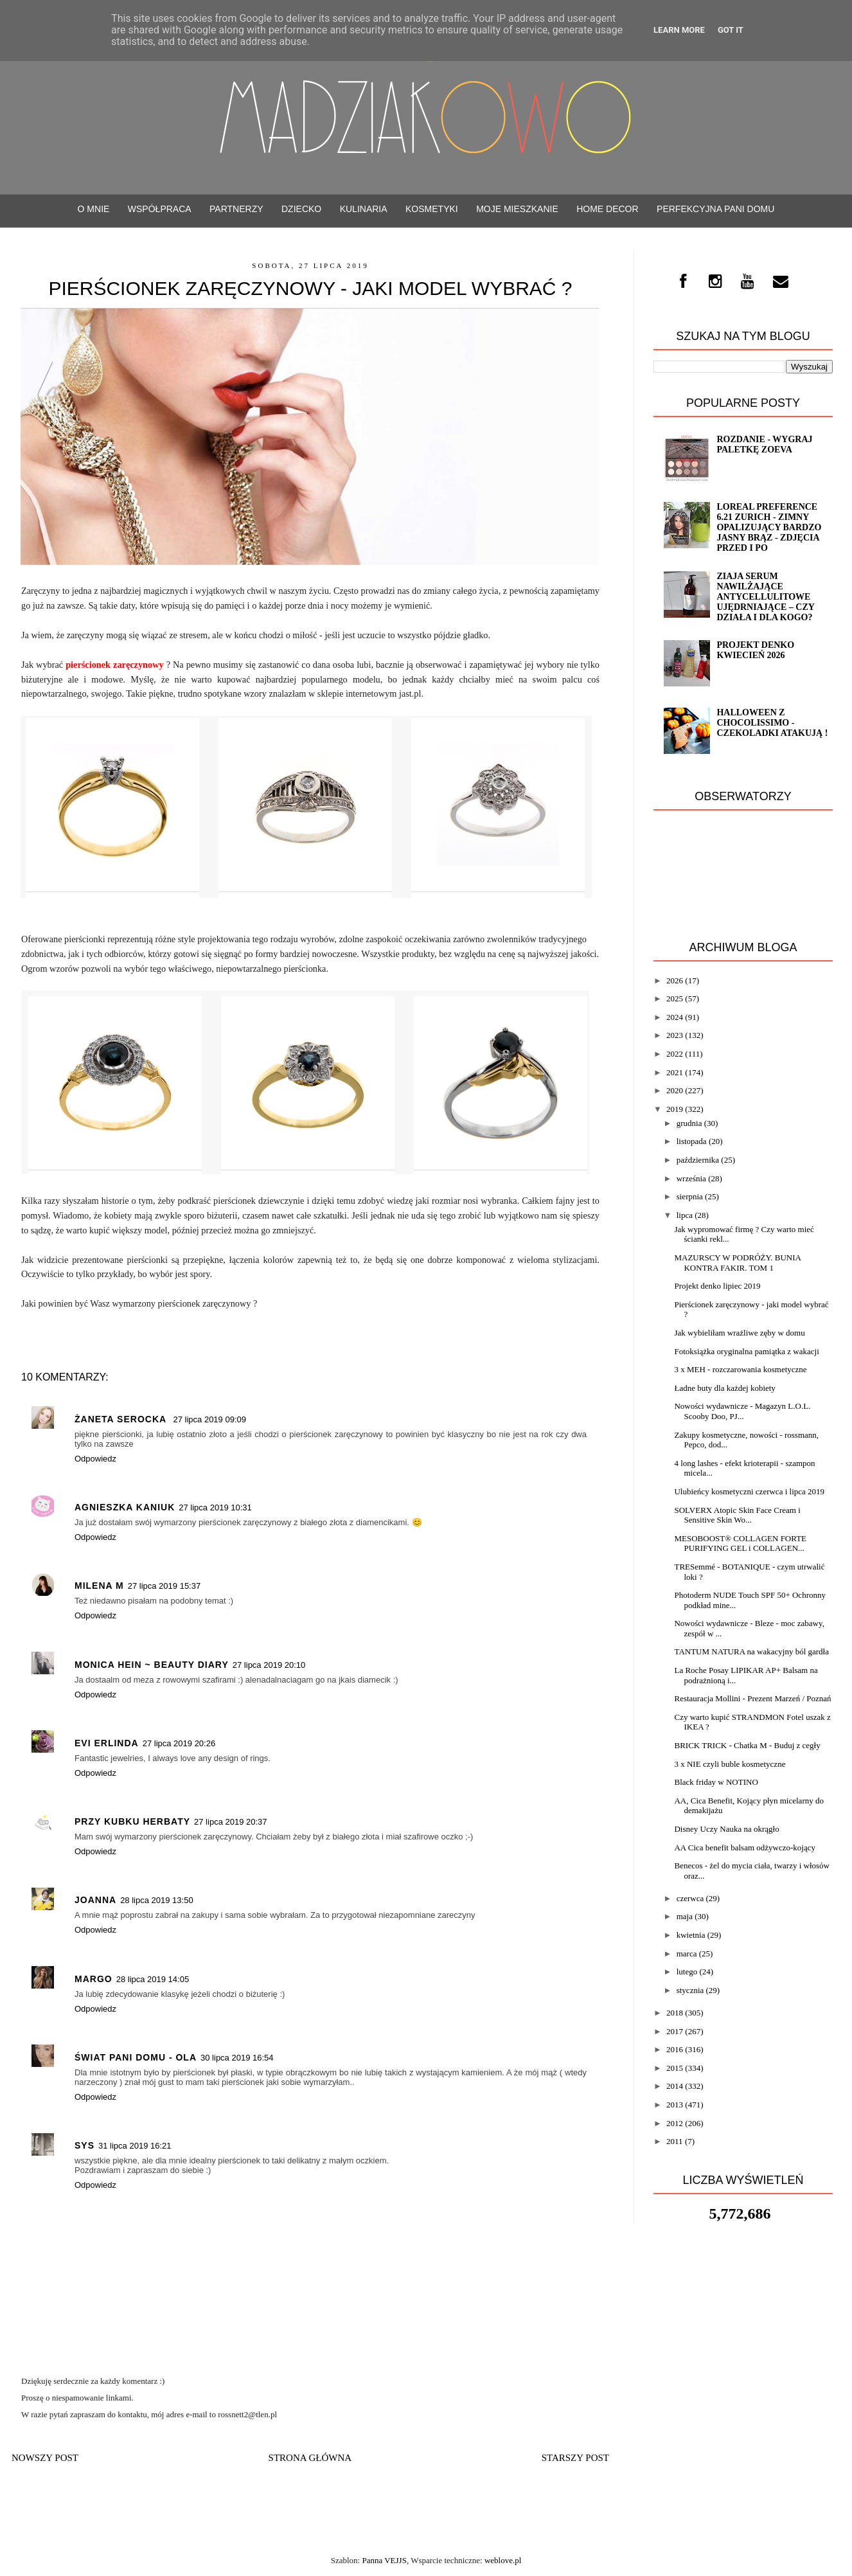 This screenshot has height=2576, width=852. I want to click on 2021, so click(674, 1072).